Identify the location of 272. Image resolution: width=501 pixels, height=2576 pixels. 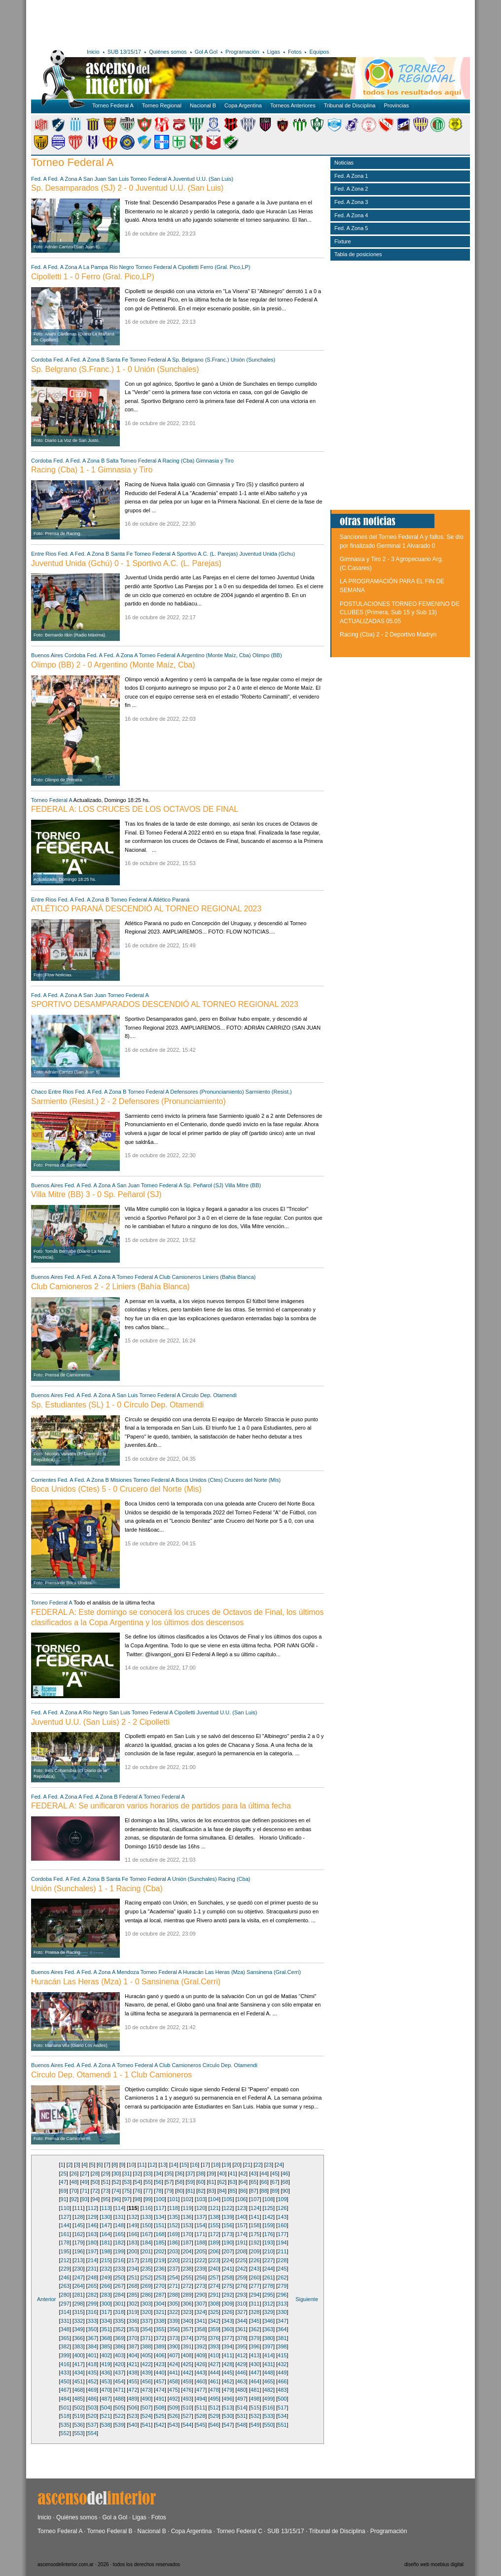
(186, 2286).